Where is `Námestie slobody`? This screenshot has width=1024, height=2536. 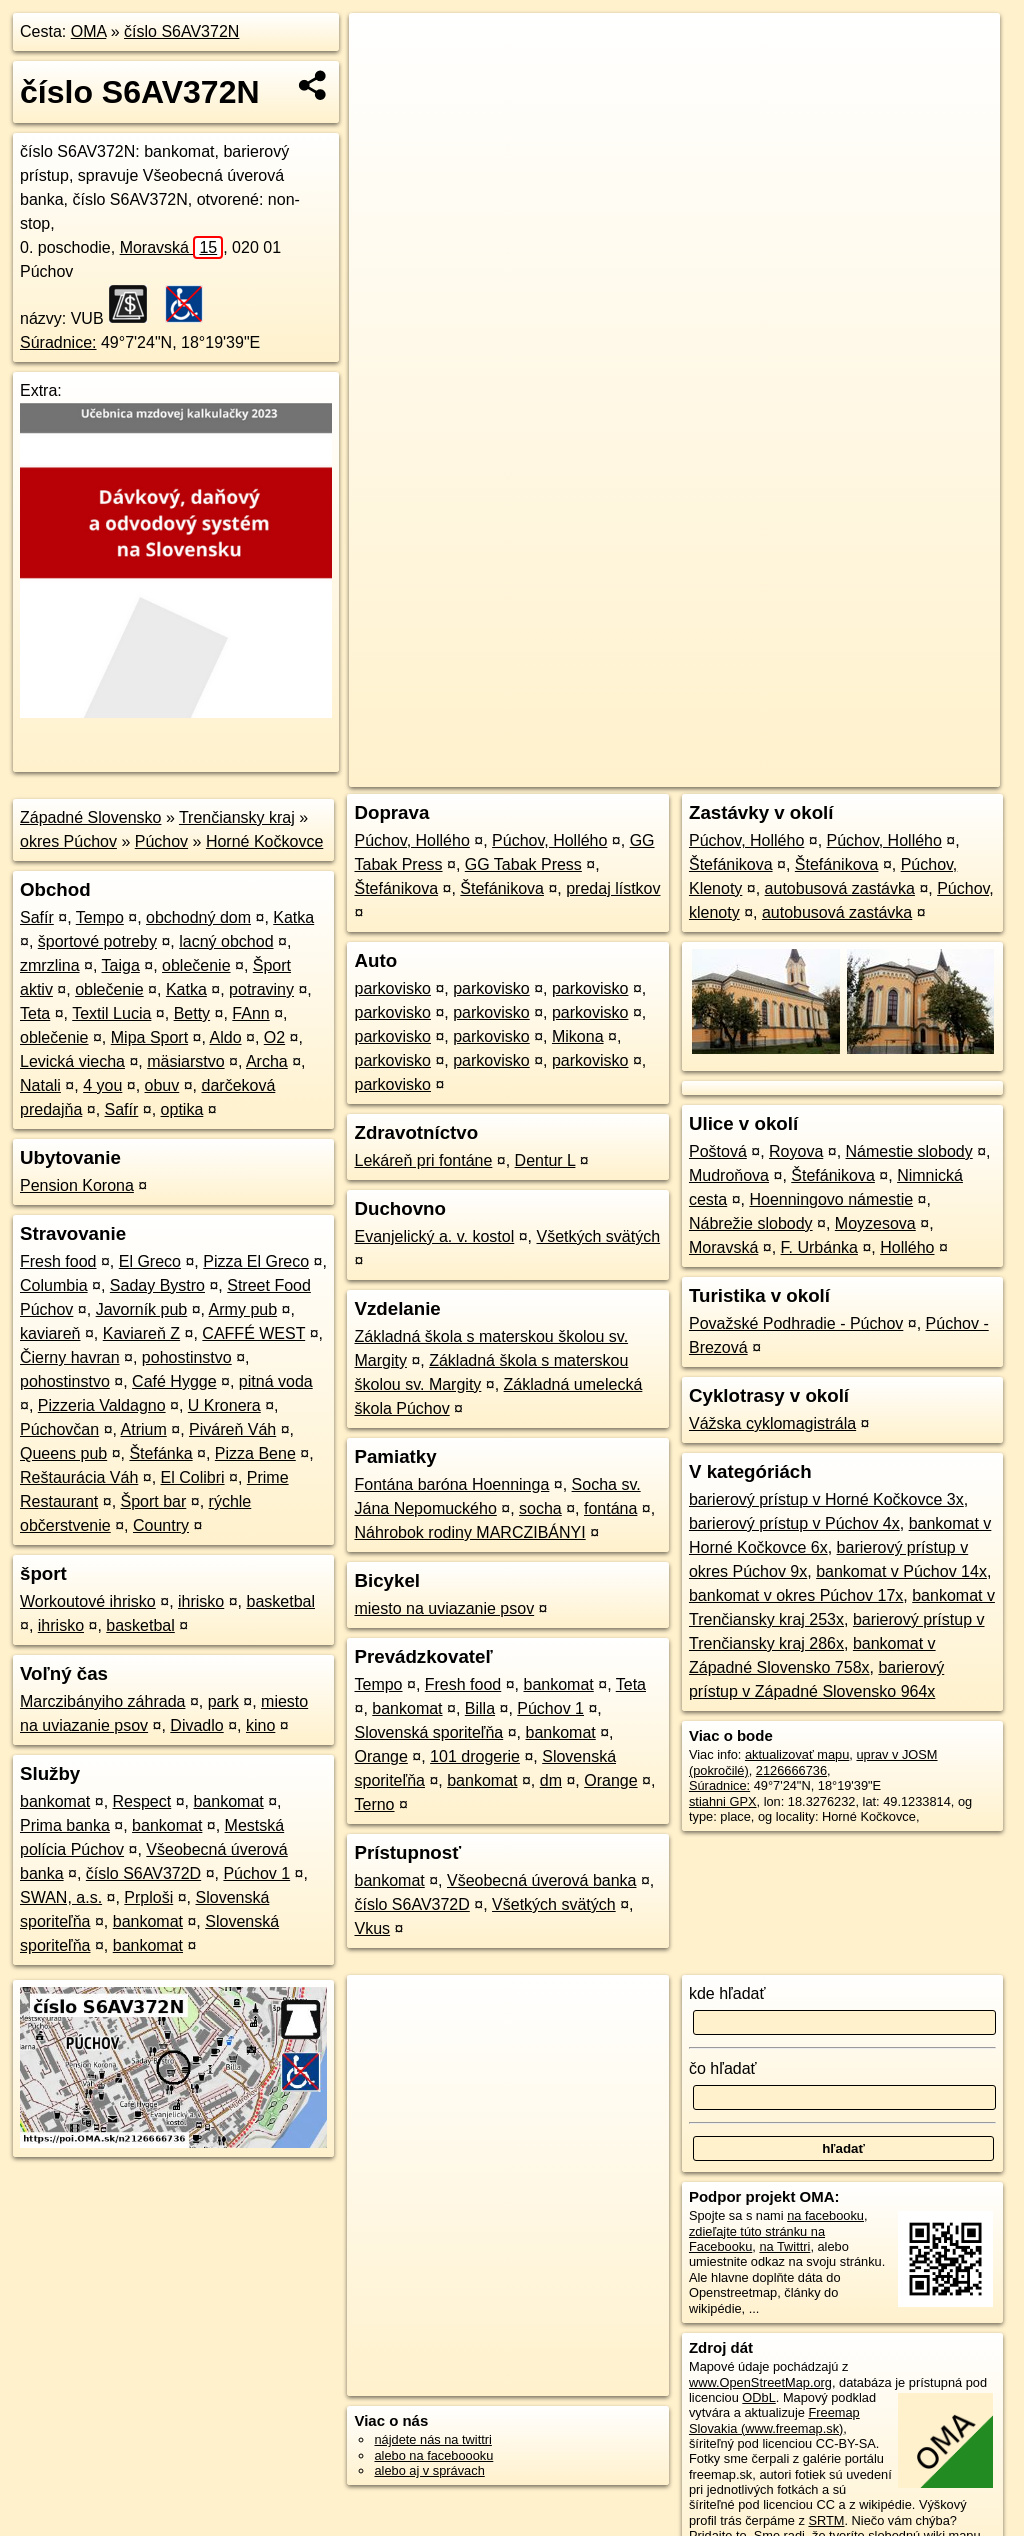
Námestie slobody is located at coordinates (909, 1151).